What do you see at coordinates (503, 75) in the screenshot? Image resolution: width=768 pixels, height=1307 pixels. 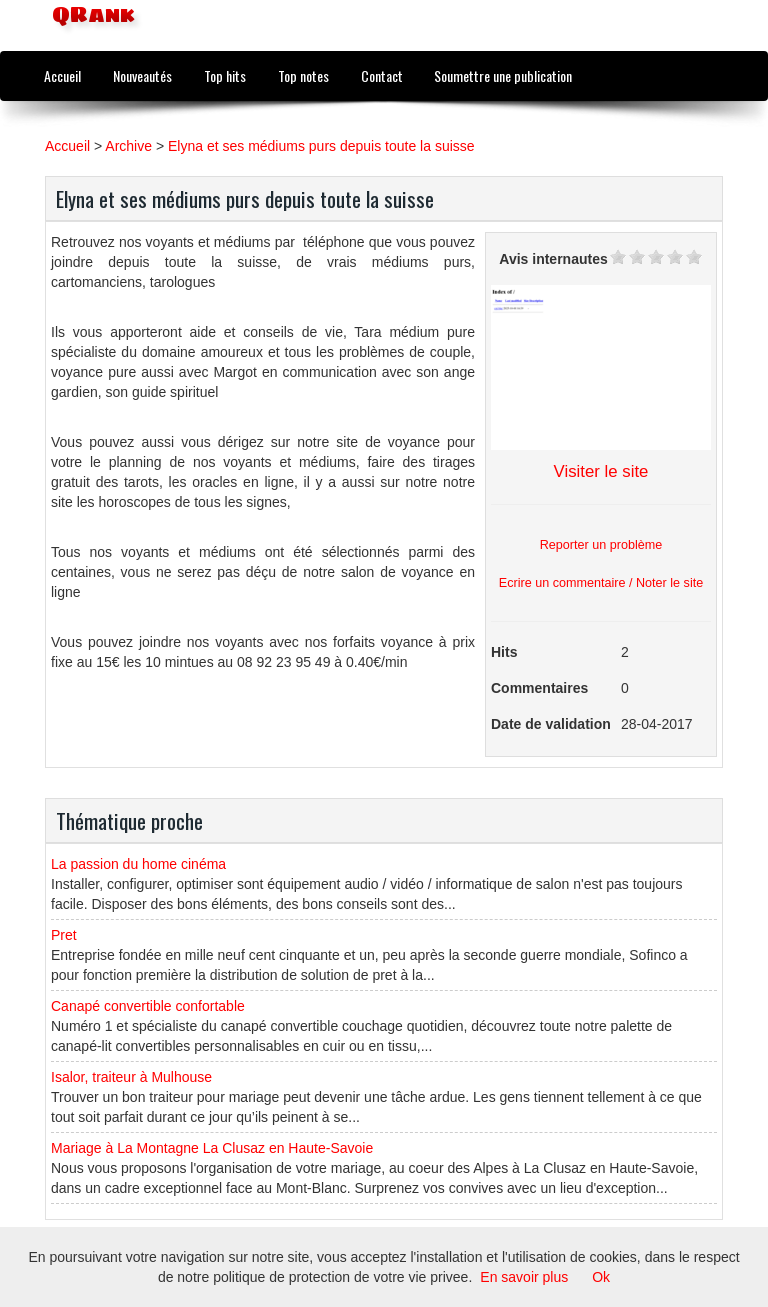 I see `Soumettre une publication` at bounding box center [503, 75].